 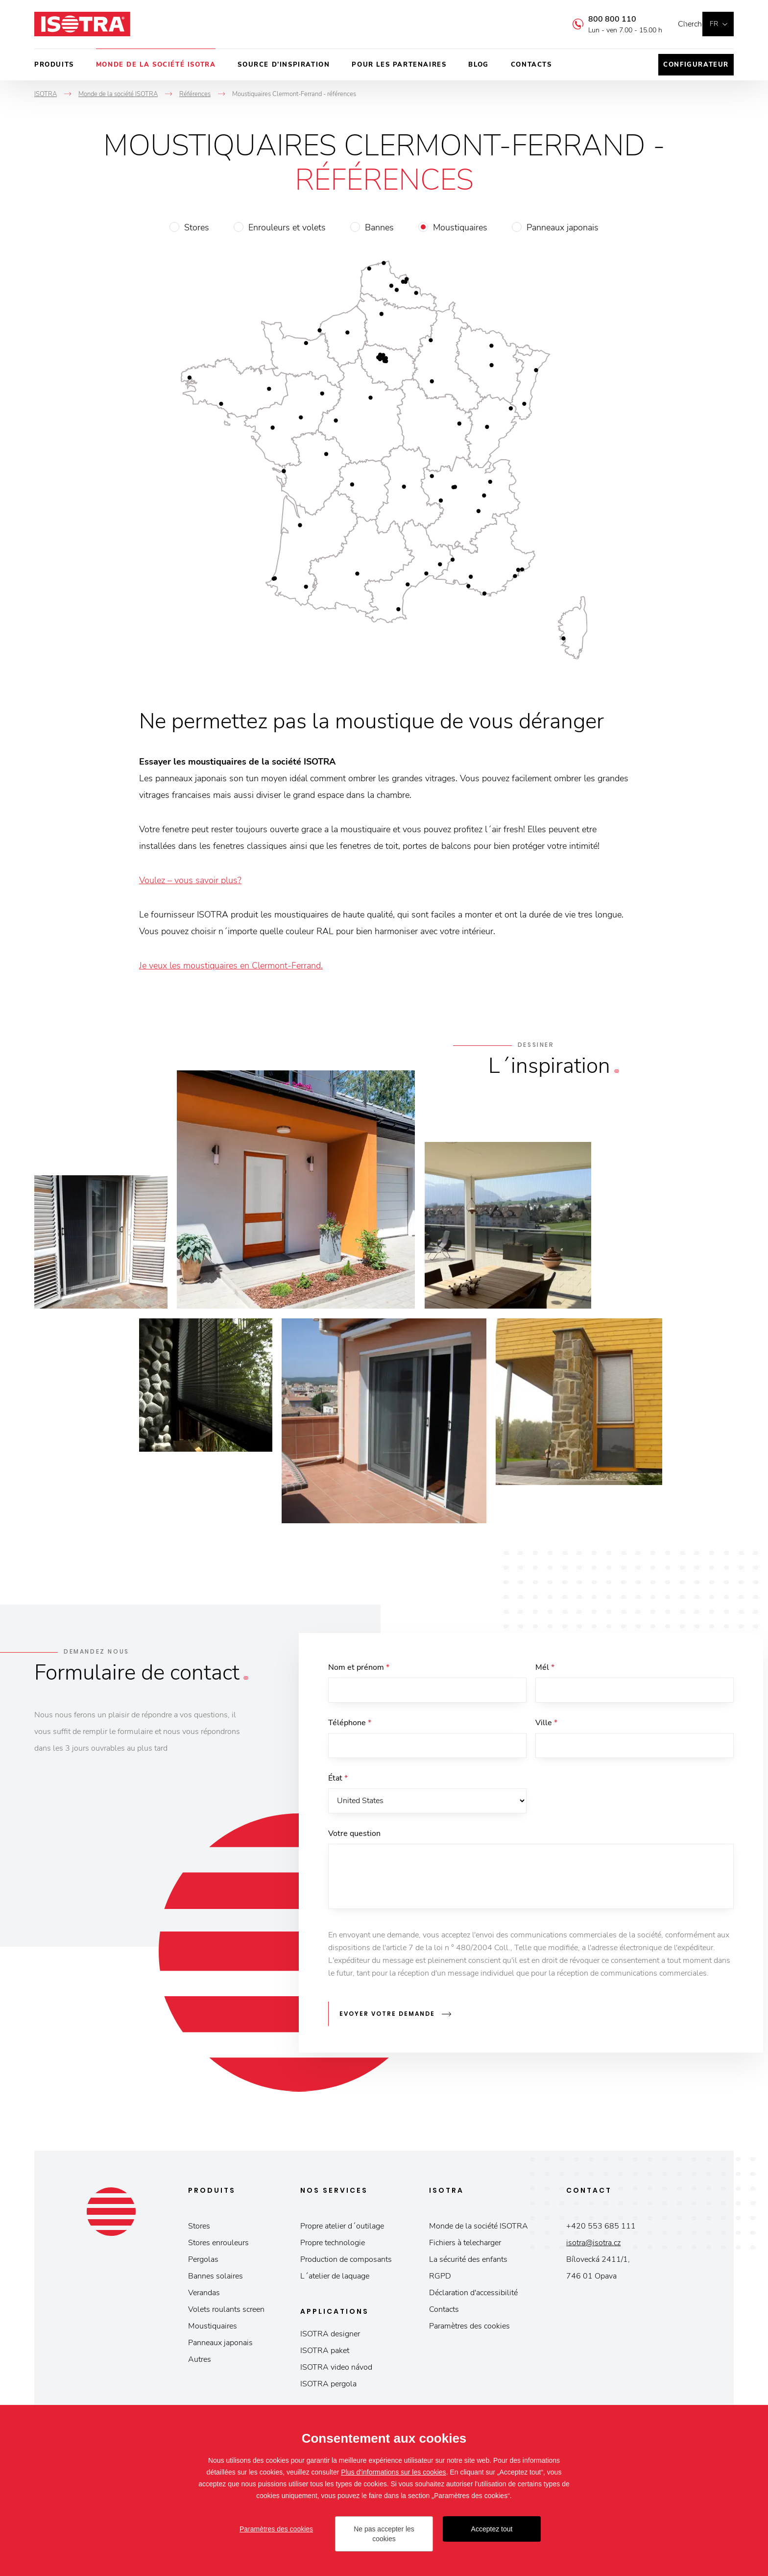 I want to click on Stores, so click(x=196, y=227).